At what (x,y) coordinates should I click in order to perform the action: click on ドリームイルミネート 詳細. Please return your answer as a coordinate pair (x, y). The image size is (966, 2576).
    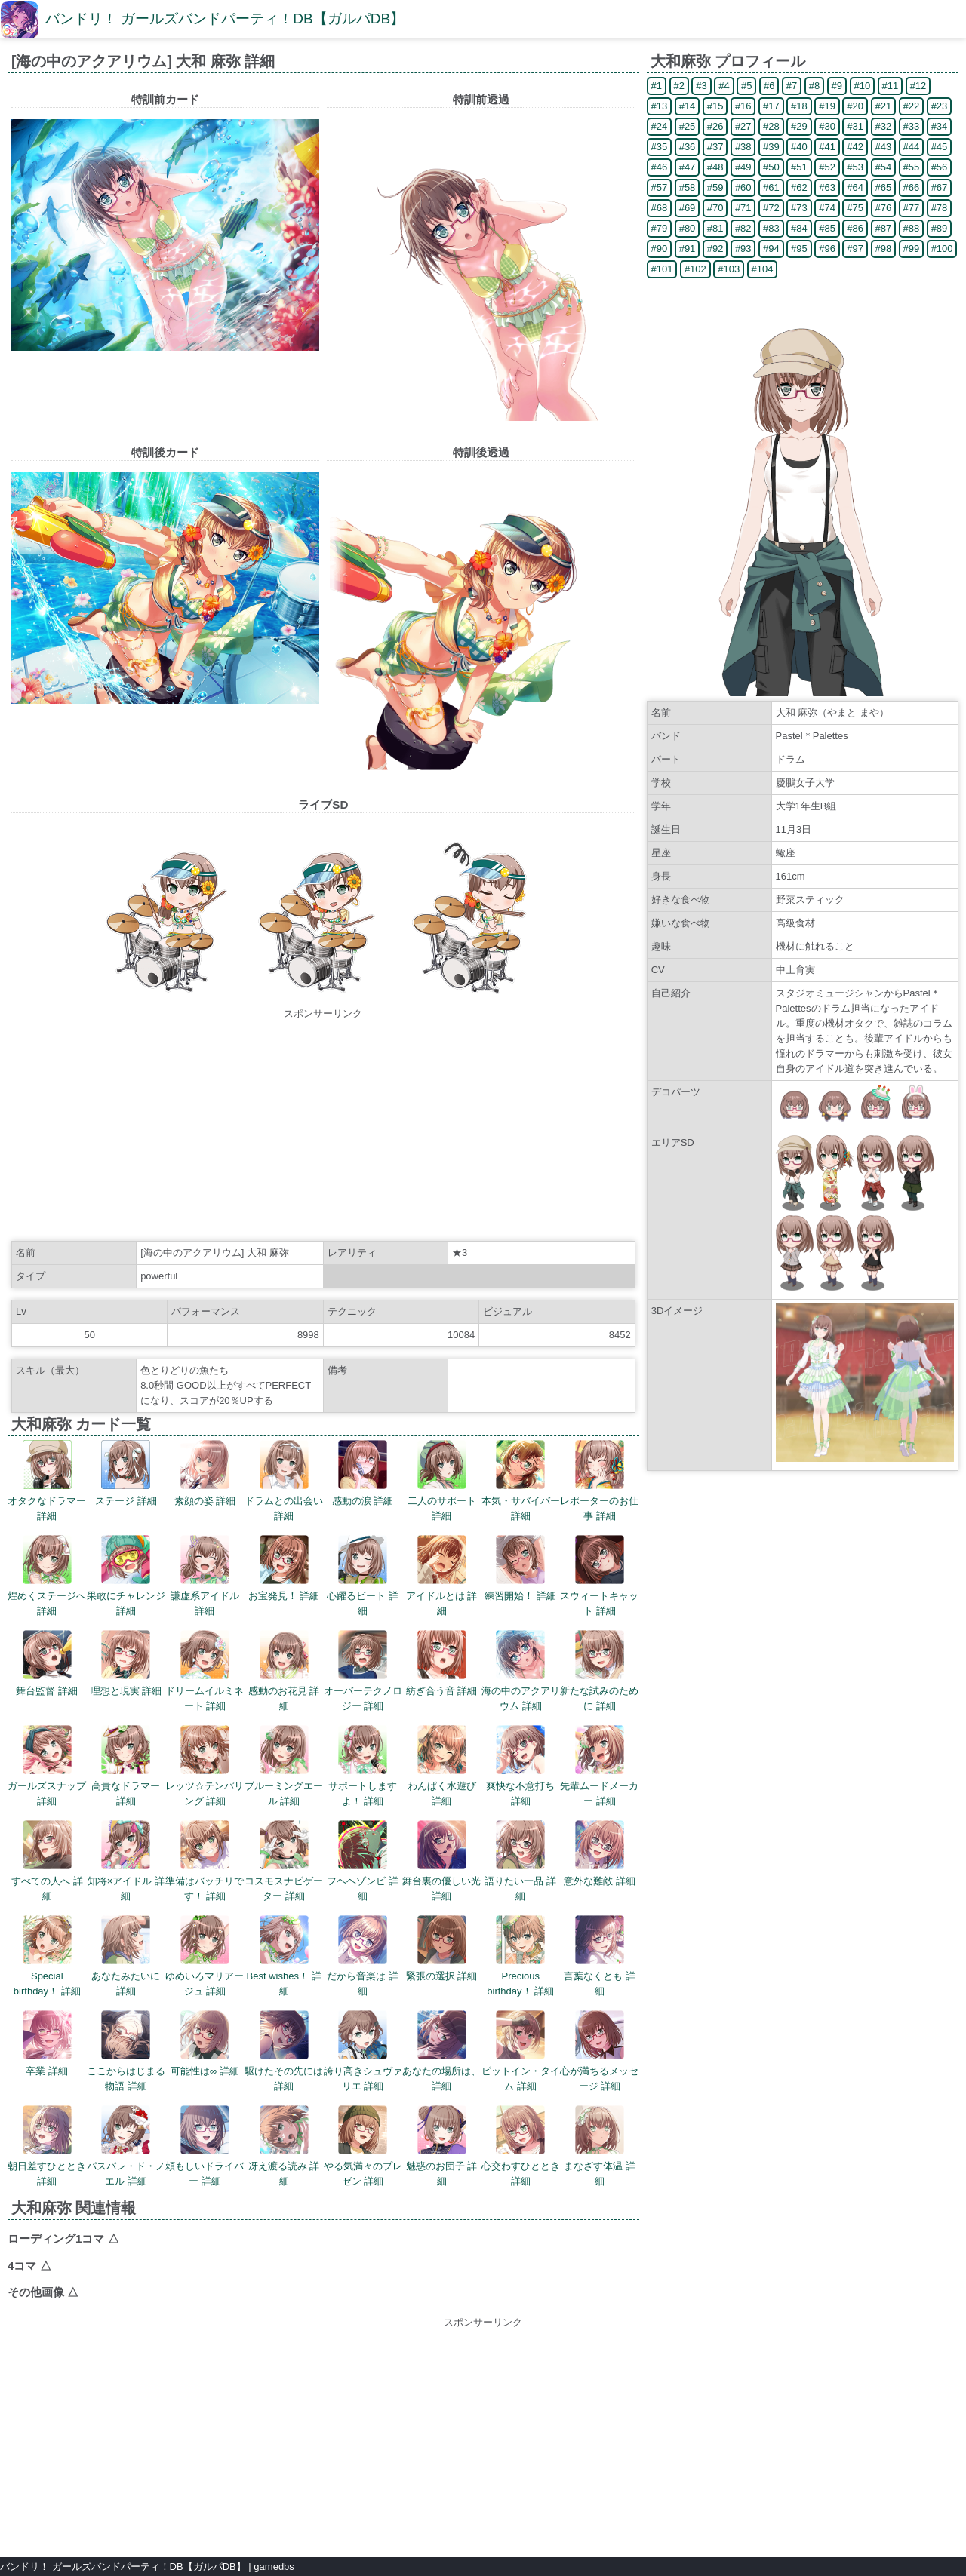
    Looking at the image, I should click on (204, 1671).